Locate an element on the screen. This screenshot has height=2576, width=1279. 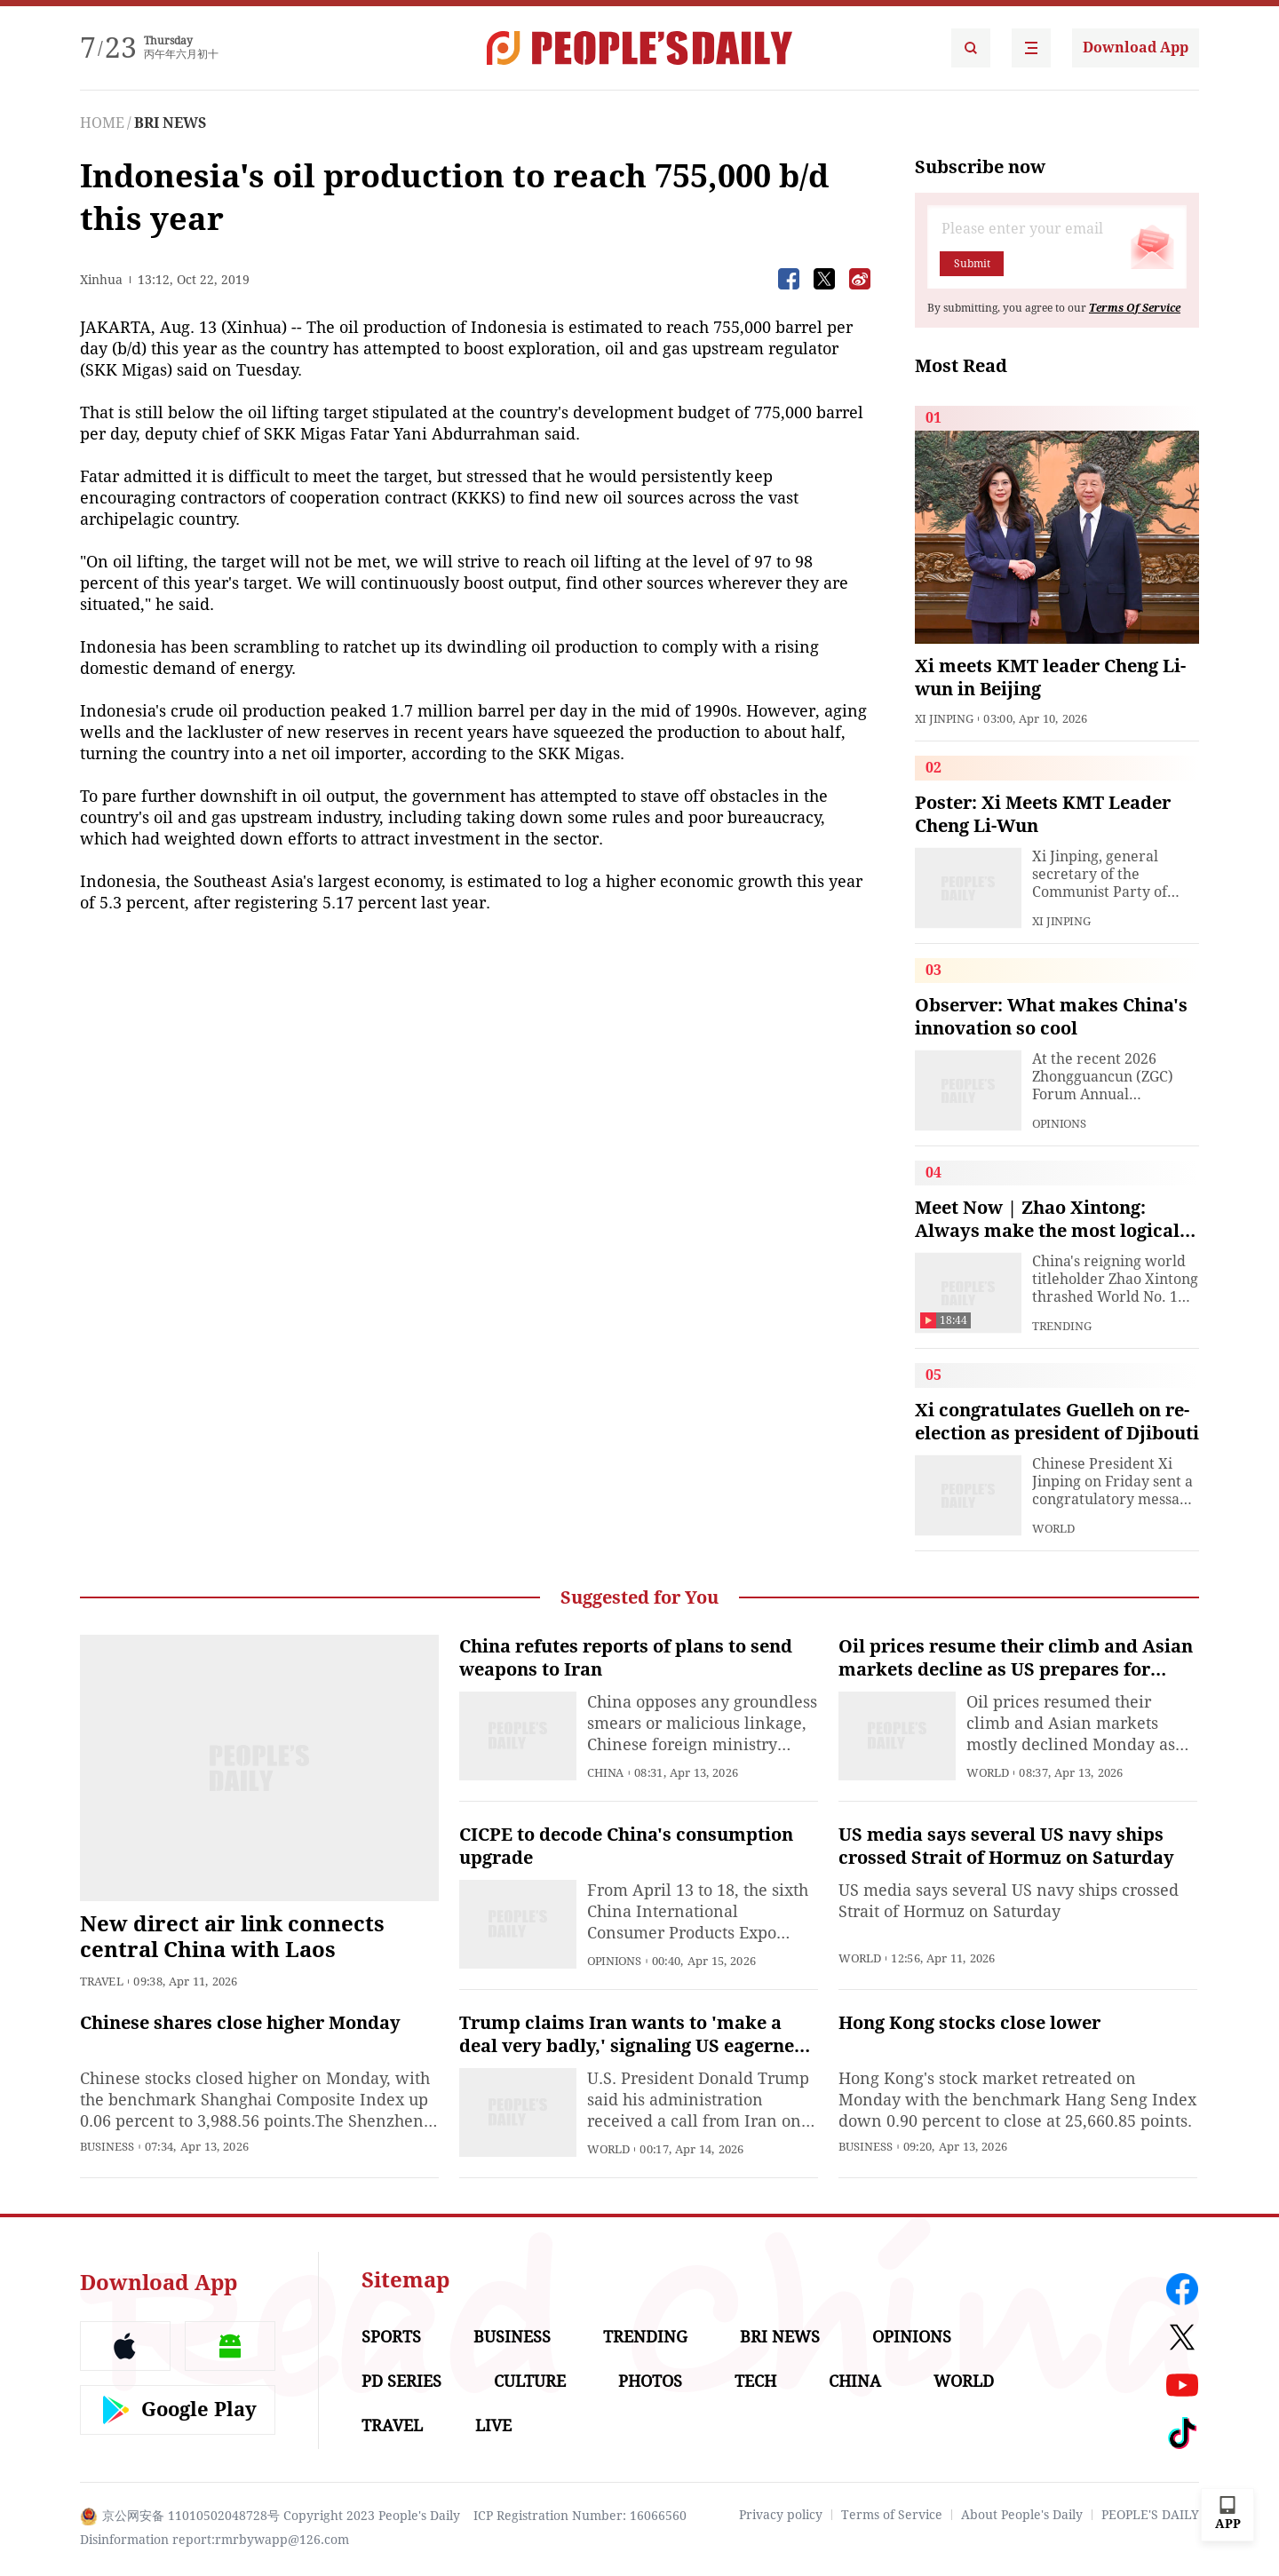
ICP Registration Number: 16066560 is located at coordinates (580, 2516).